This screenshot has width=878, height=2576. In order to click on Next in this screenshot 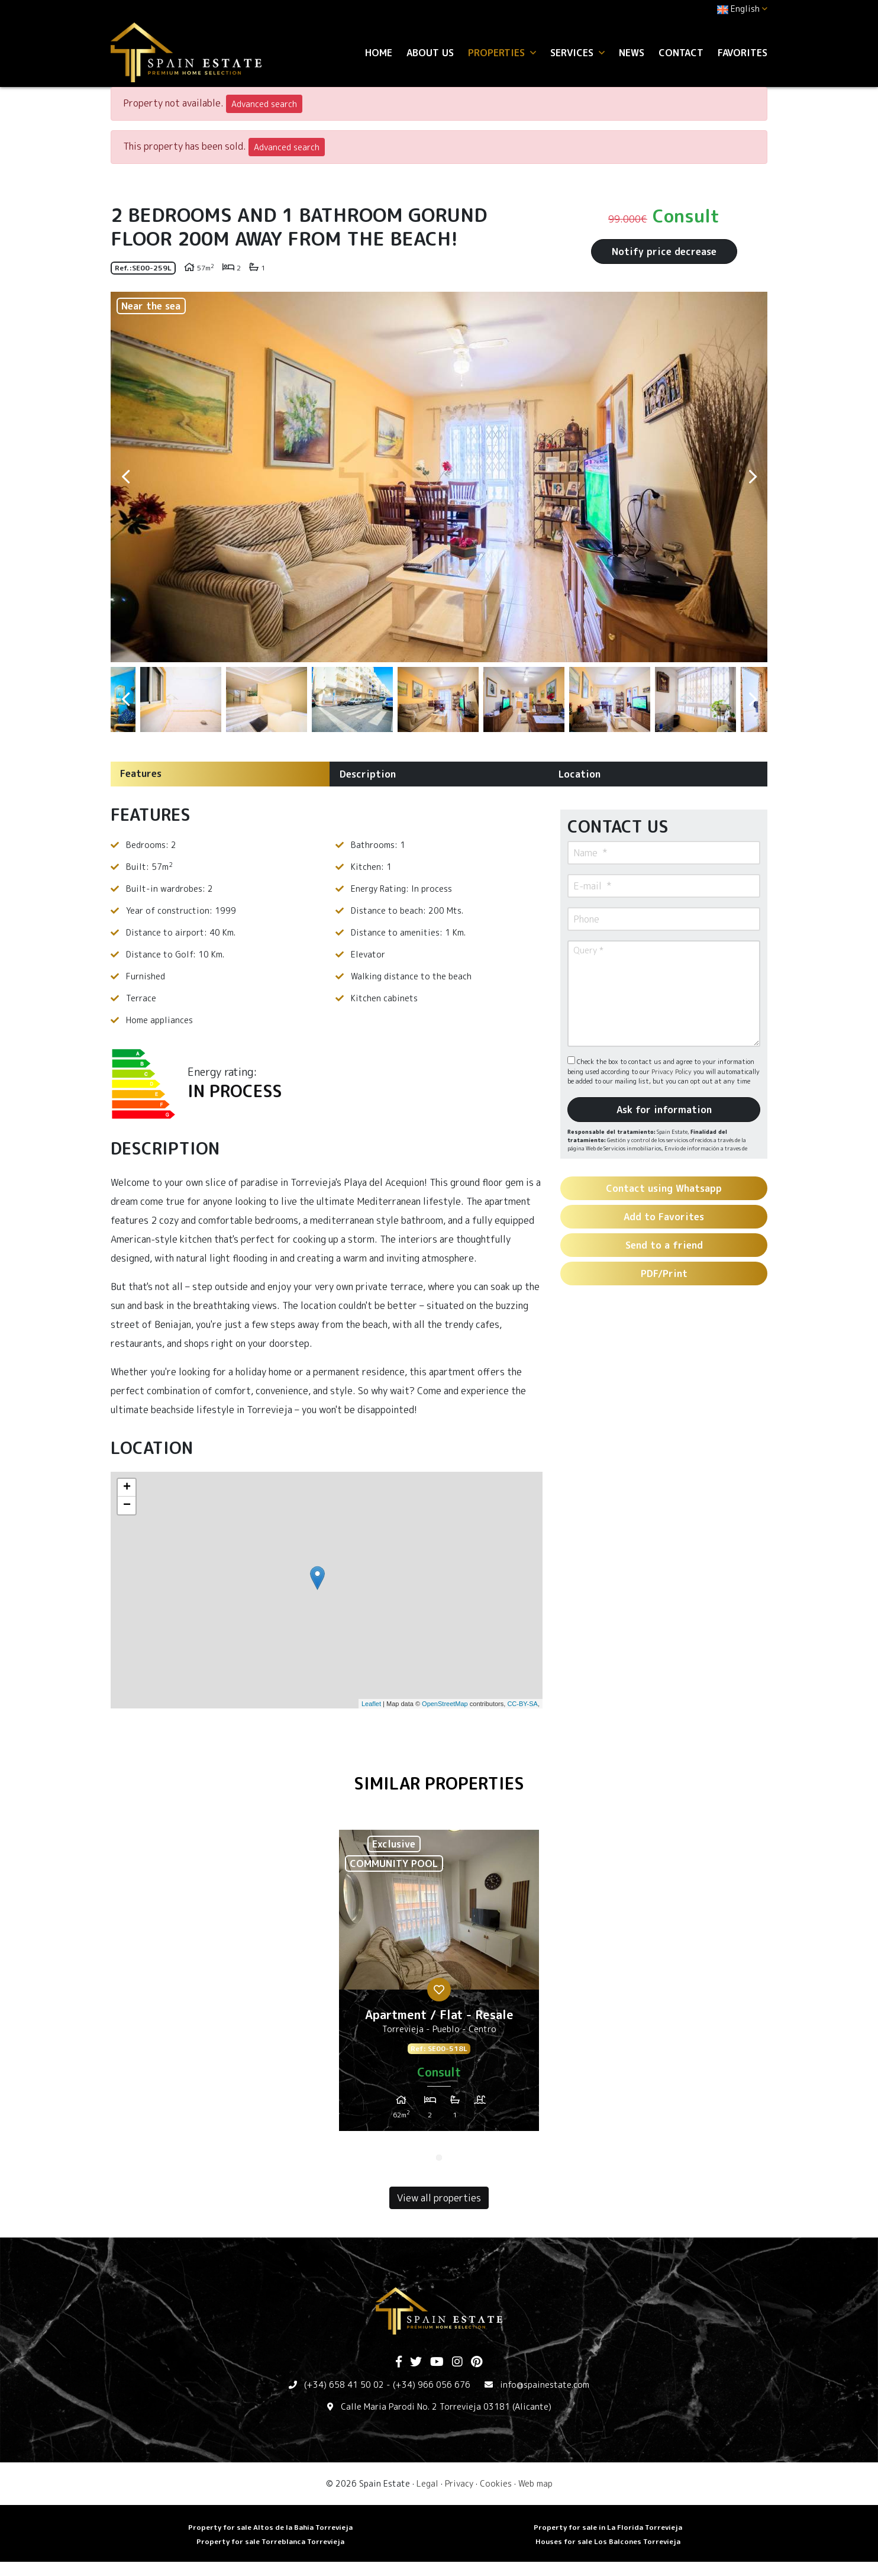, I will do `click(752, 477)`.